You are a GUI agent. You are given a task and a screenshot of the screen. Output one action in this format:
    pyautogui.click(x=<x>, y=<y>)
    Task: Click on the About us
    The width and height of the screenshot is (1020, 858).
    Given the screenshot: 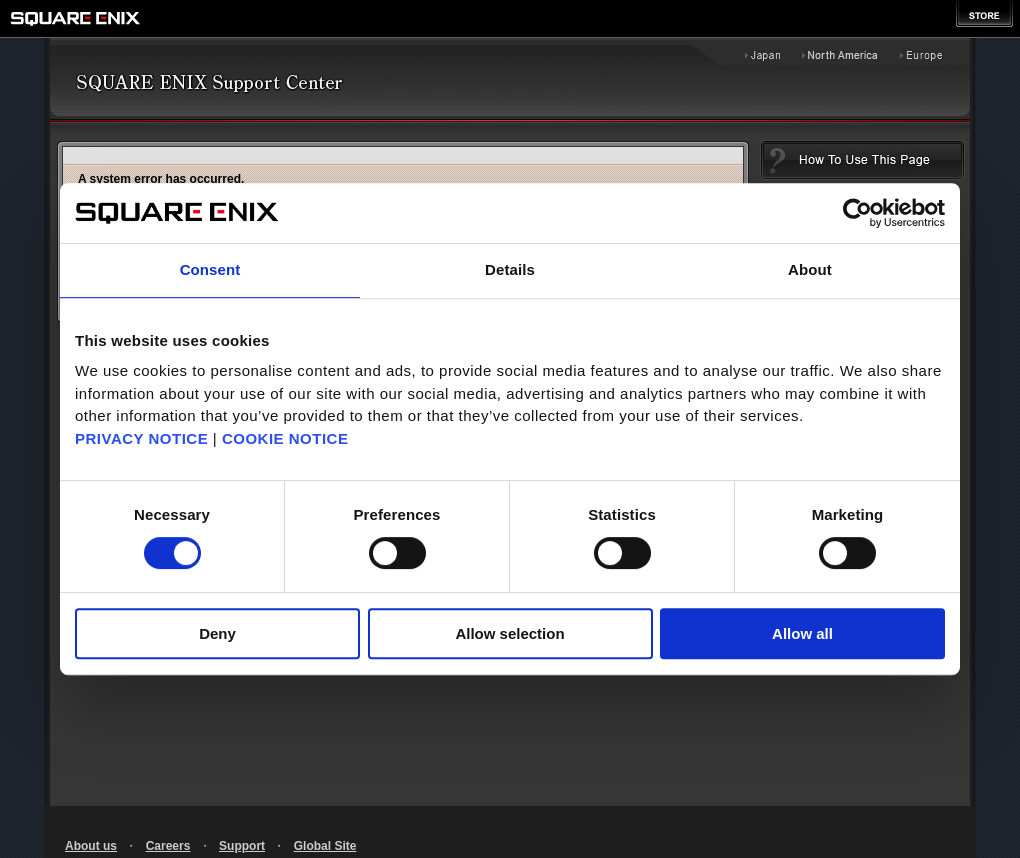 What is the action you would take?
    pyautogui.click(x=91, y=846)
    